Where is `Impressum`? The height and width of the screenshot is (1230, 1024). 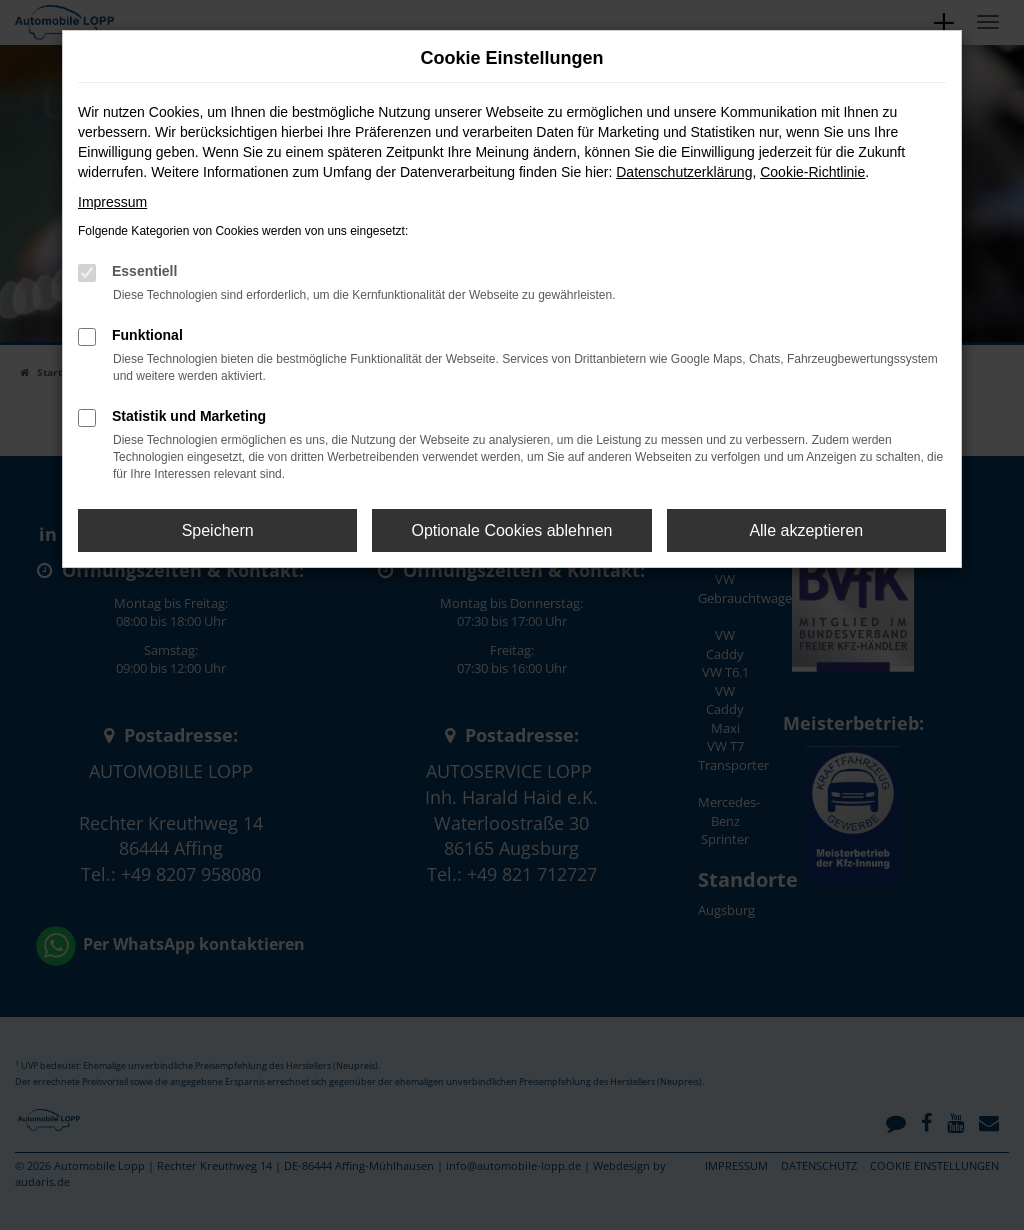
Impressum is located at coordinates (112, 202).